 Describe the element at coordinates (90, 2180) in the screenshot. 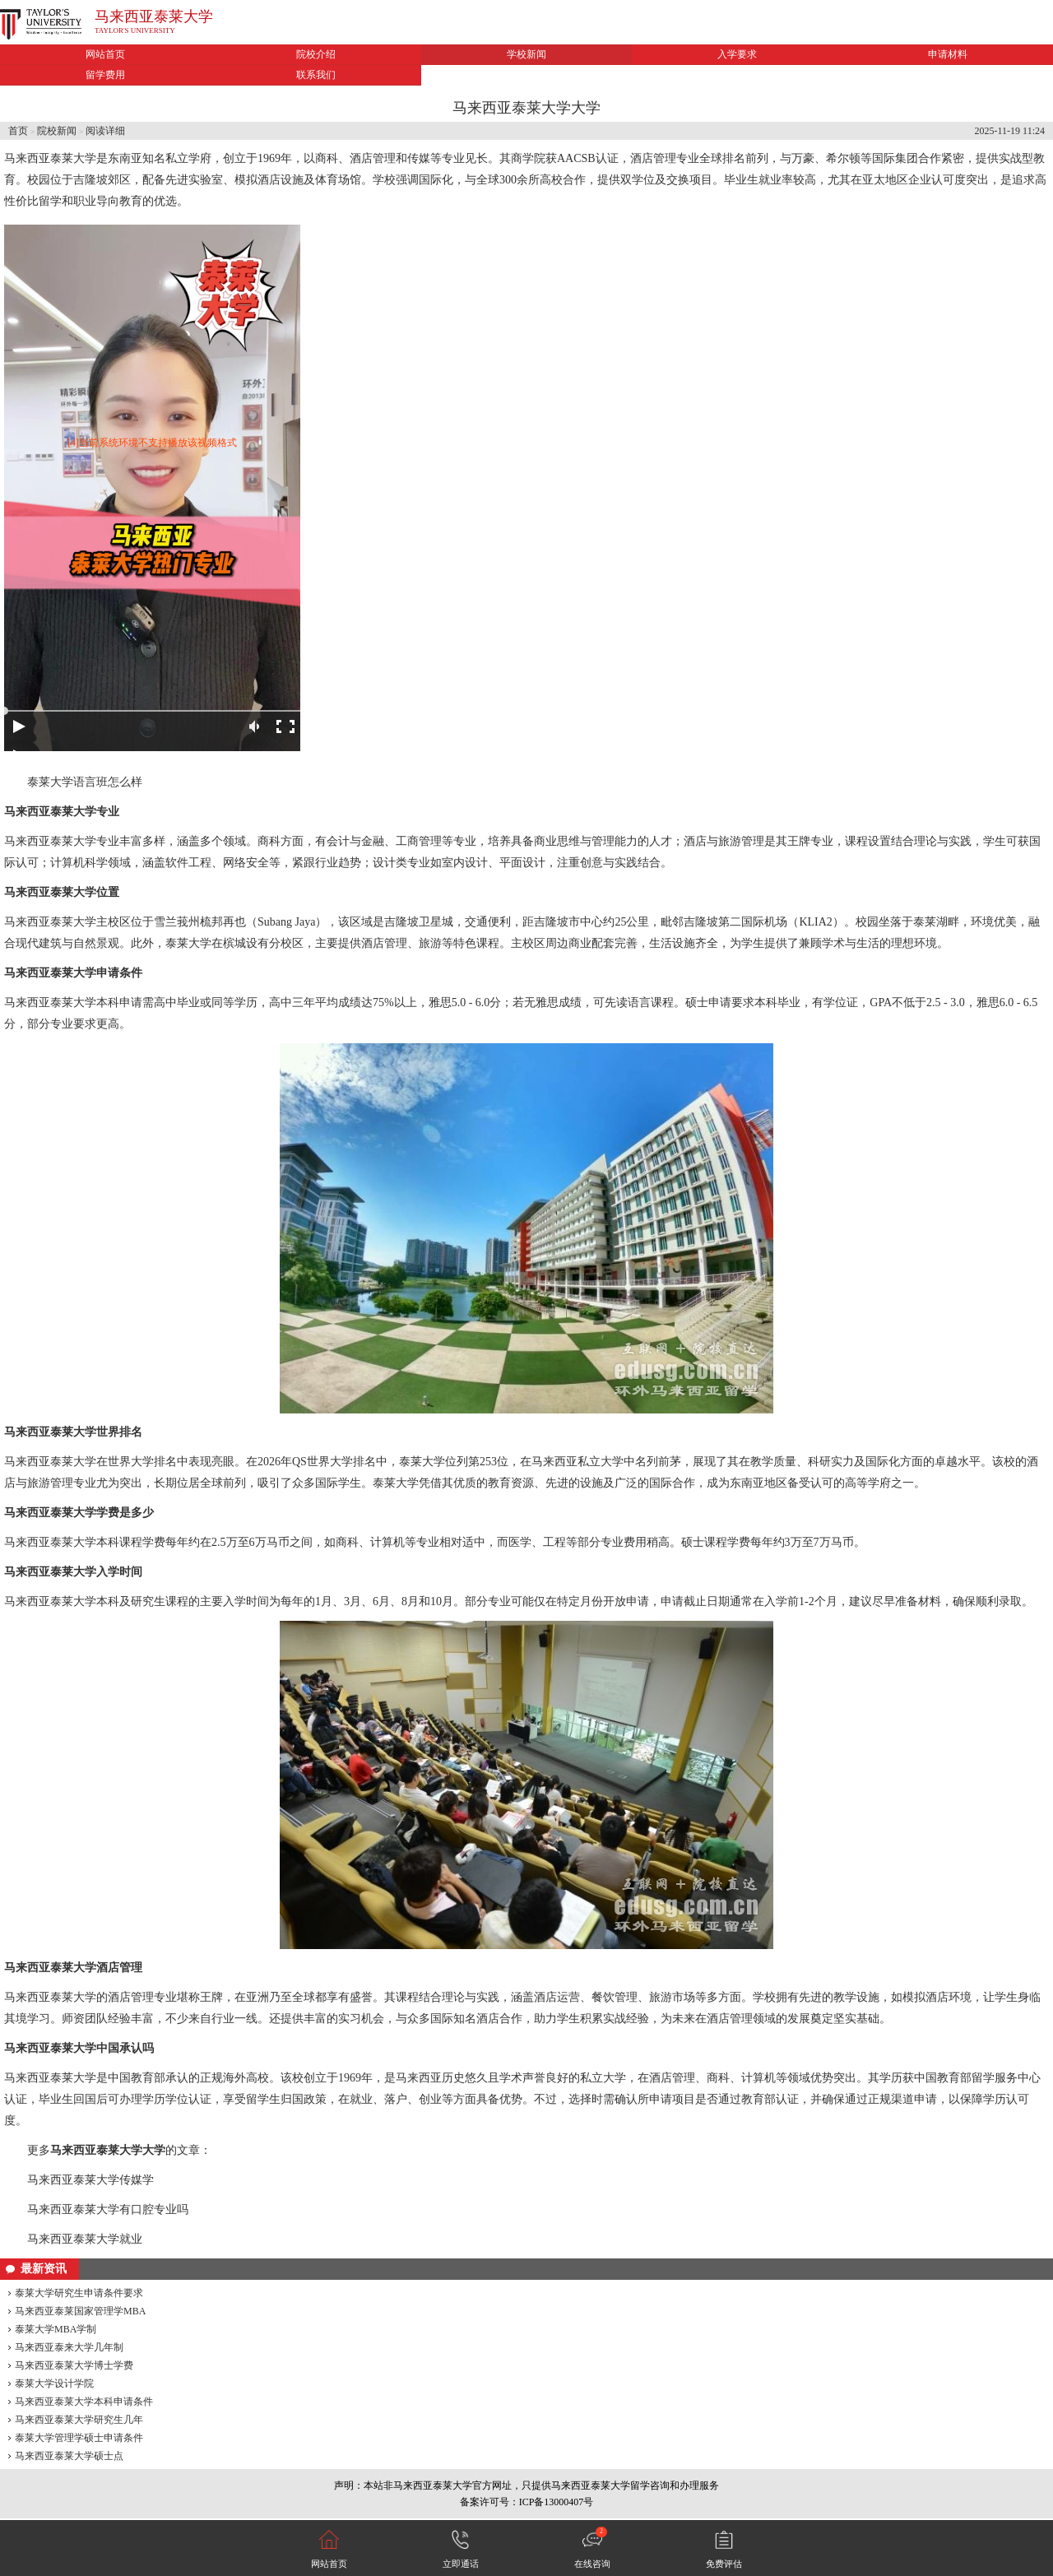

I see `马来西亚泰莱大学传媒学` at that location.